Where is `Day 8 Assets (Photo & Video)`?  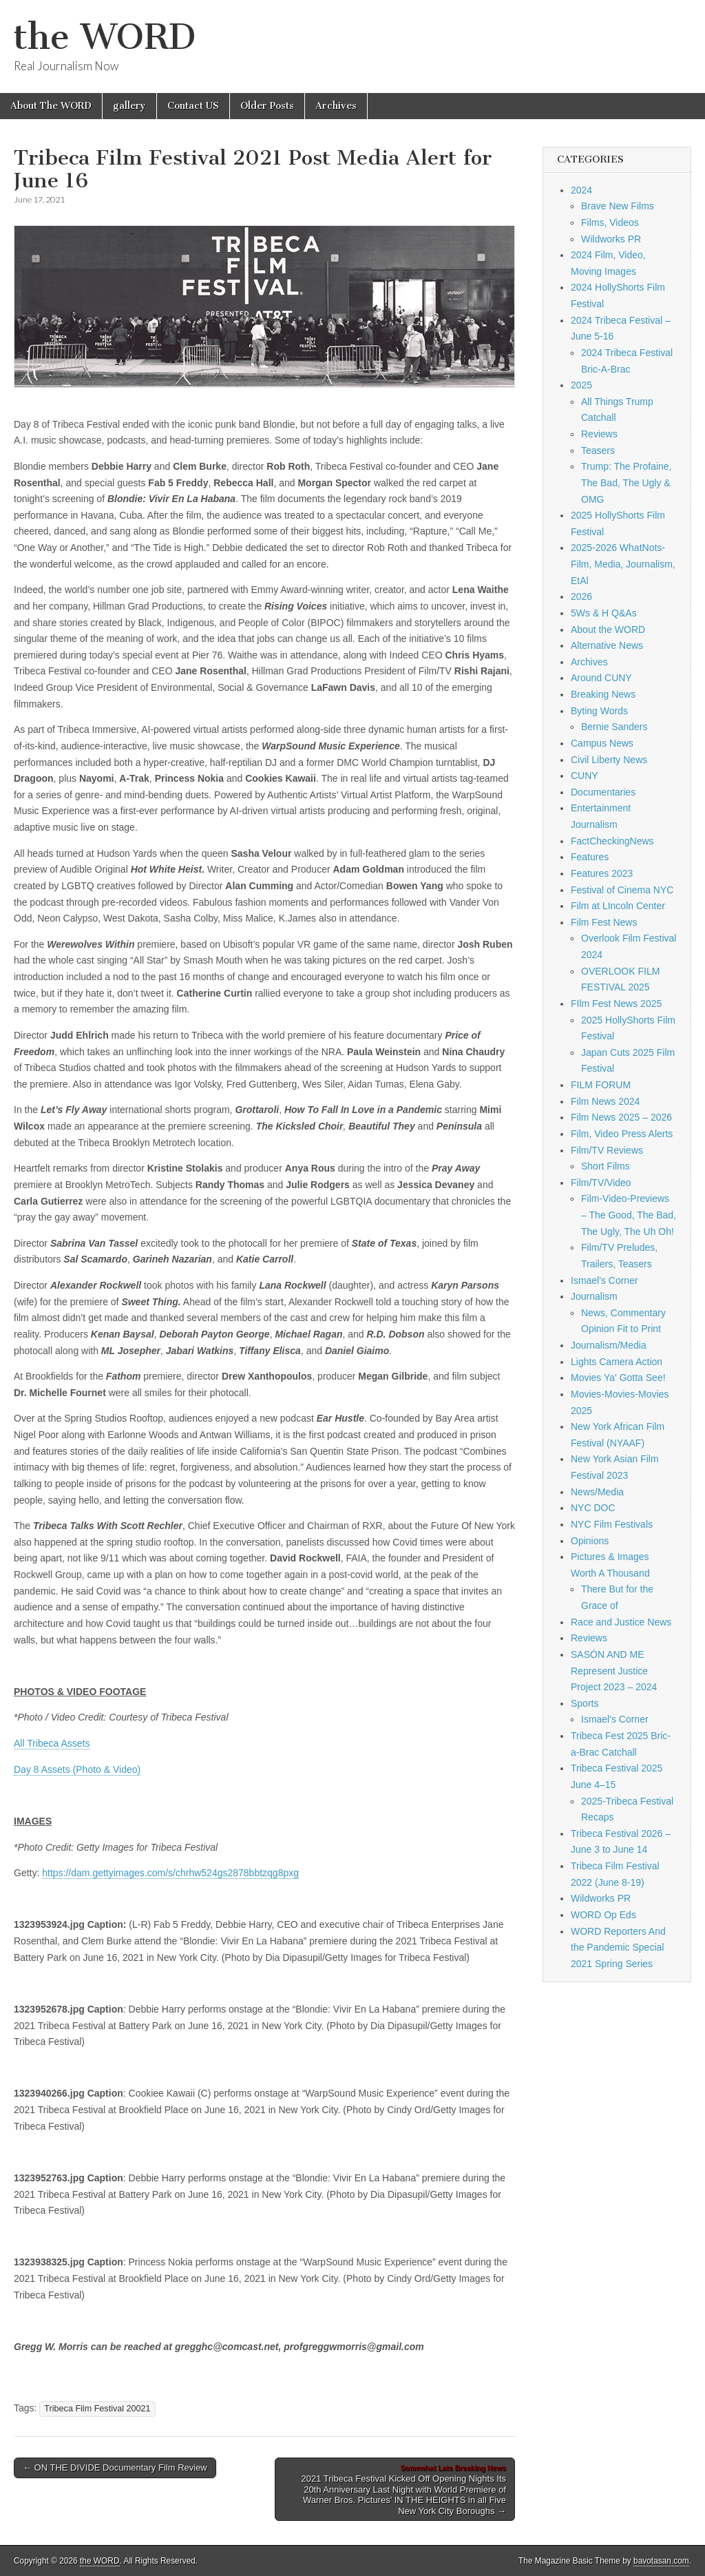 Day 8 Assets (Photo & Video) is located at coordinates (77, 1769).